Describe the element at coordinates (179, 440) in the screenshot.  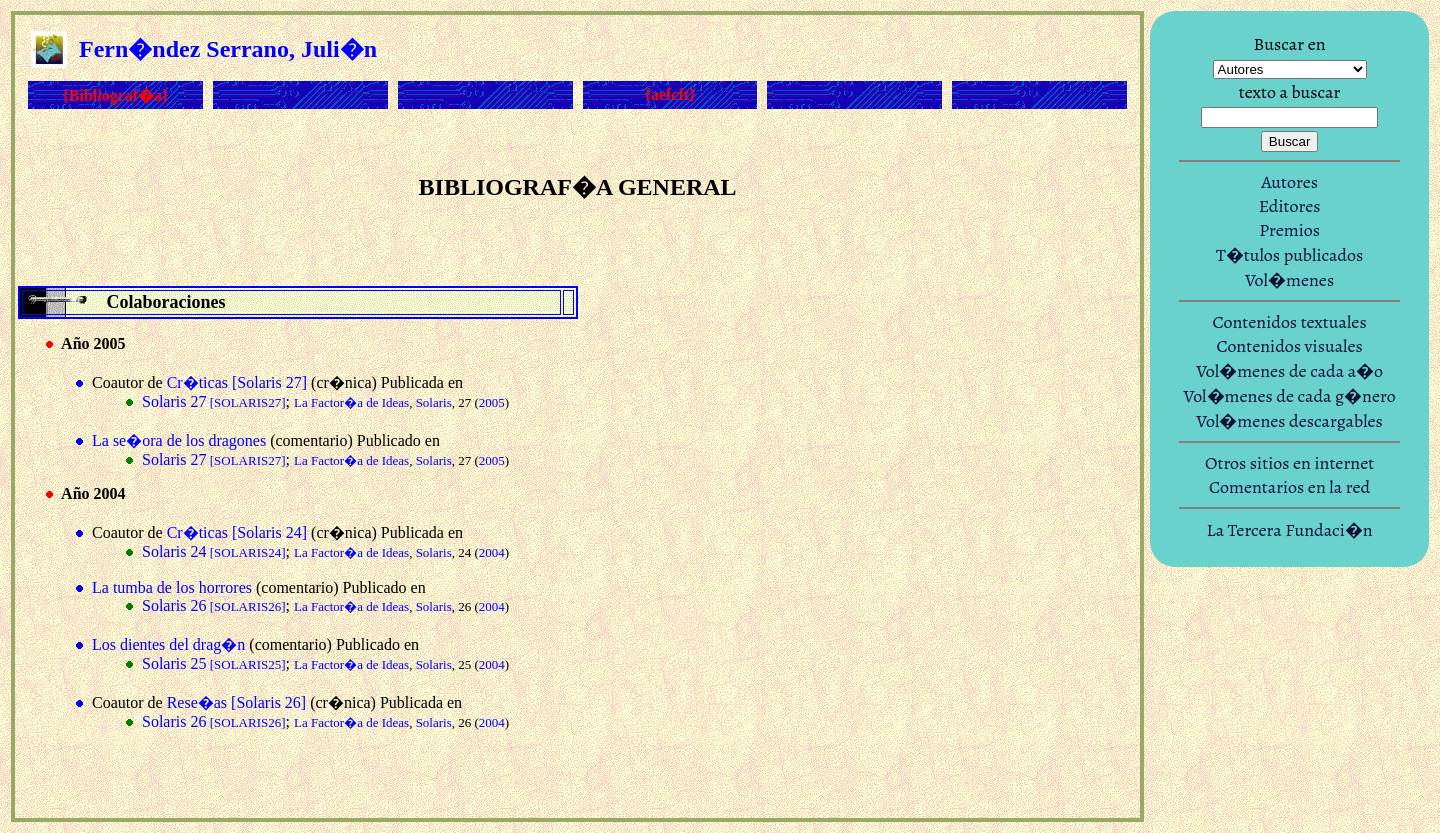
I see `La se�ora de los dragones` at that location.